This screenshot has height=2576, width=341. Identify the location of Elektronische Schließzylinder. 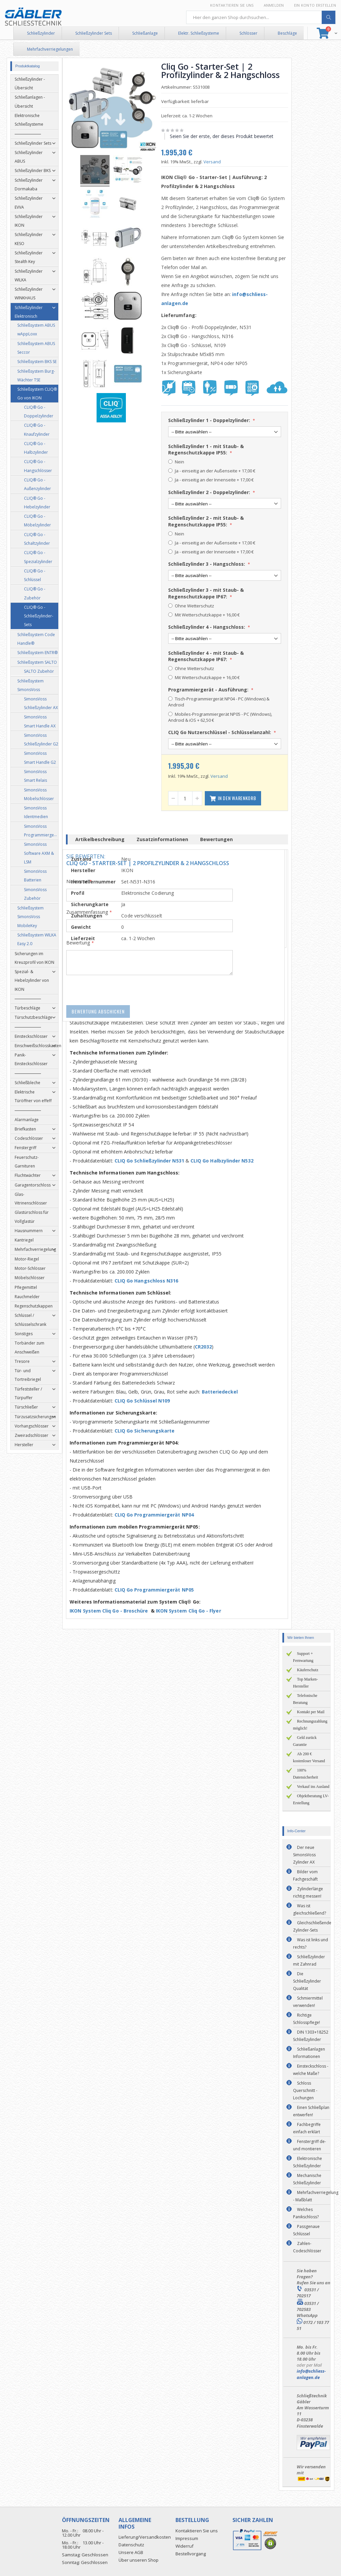
(307, 2162).